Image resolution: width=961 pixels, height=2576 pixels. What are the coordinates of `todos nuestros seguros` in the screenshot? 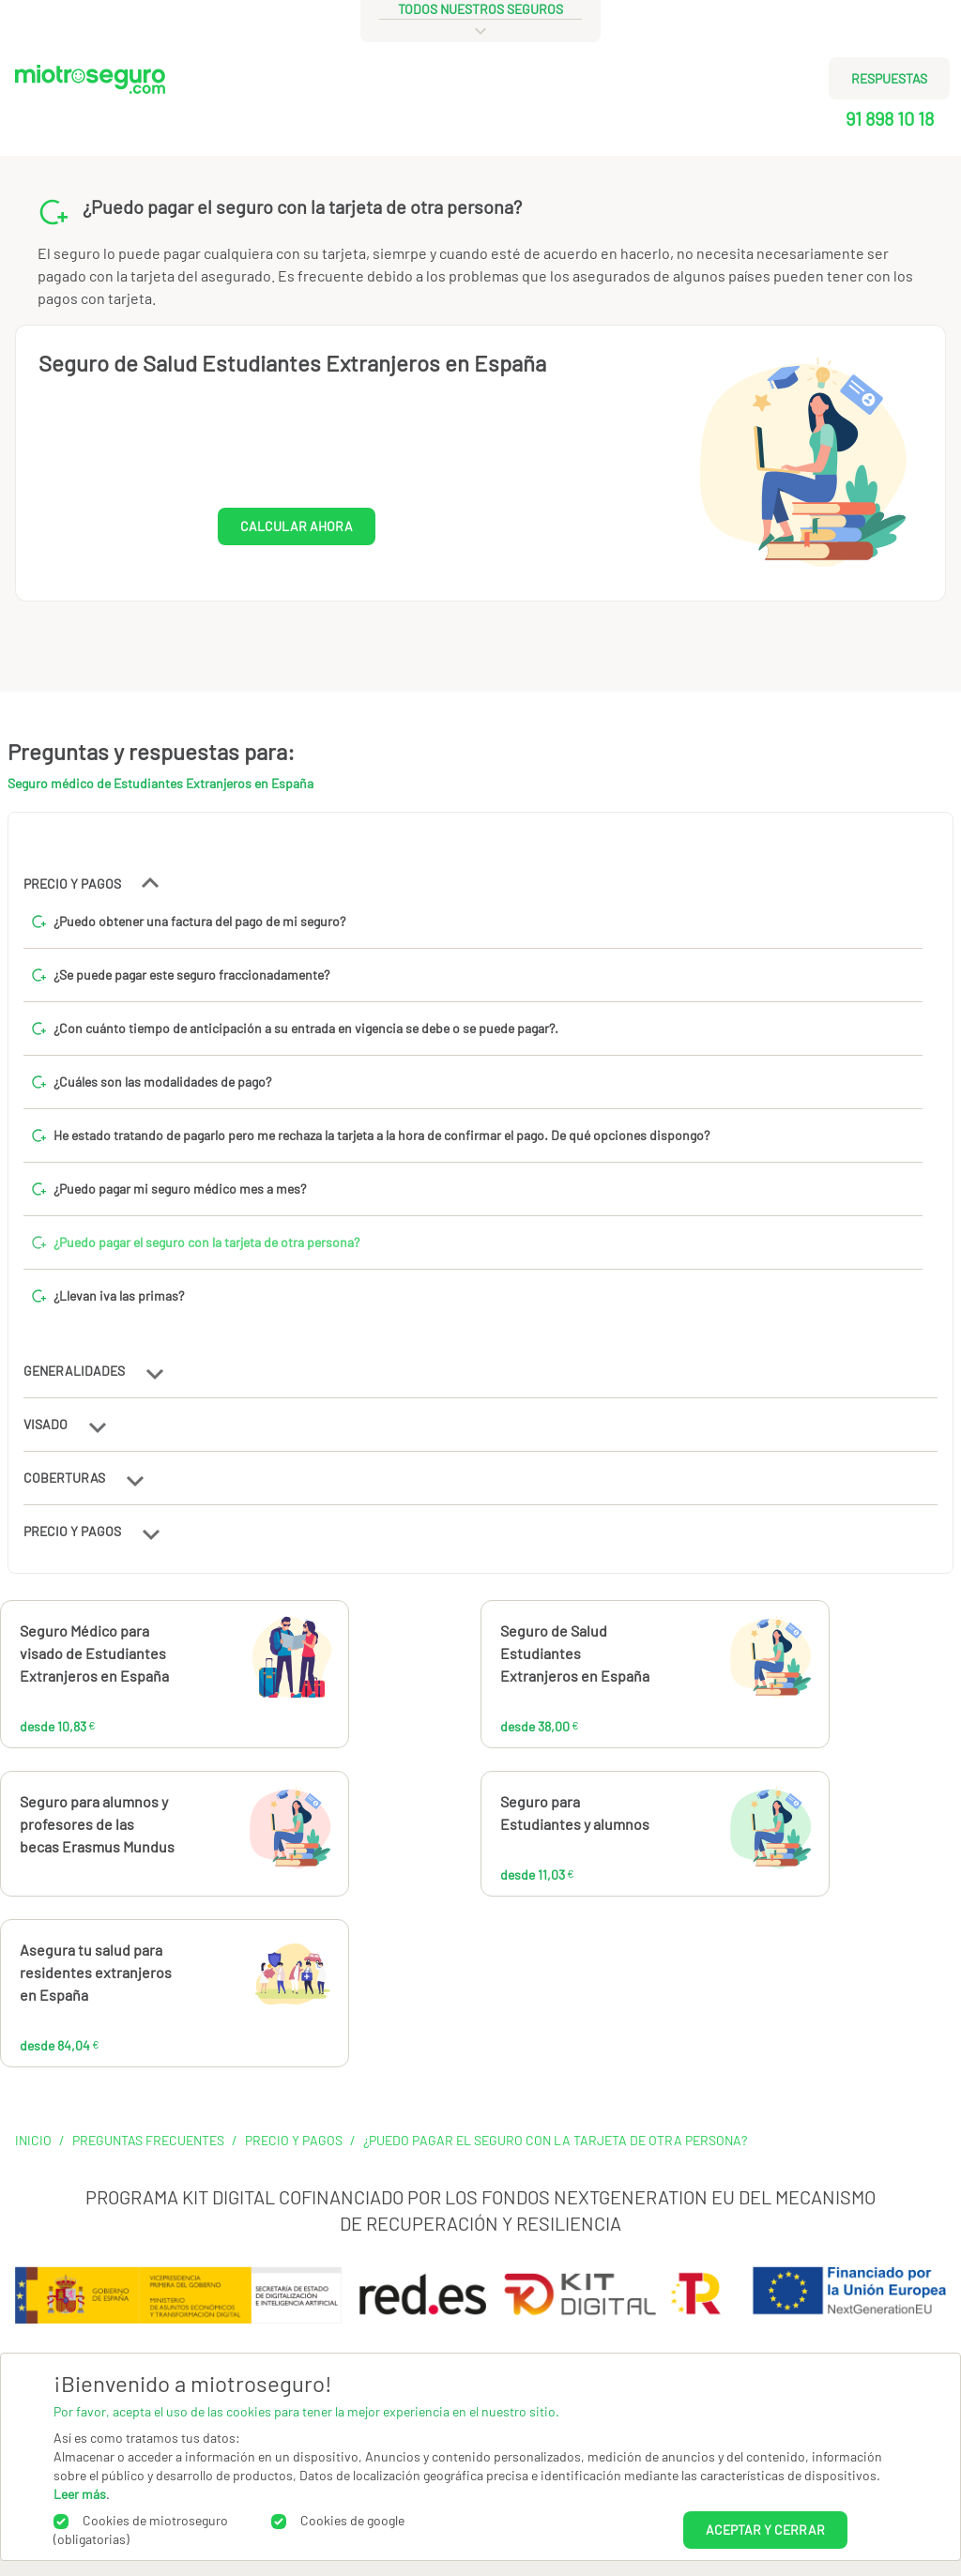 It's located at (480, 9).